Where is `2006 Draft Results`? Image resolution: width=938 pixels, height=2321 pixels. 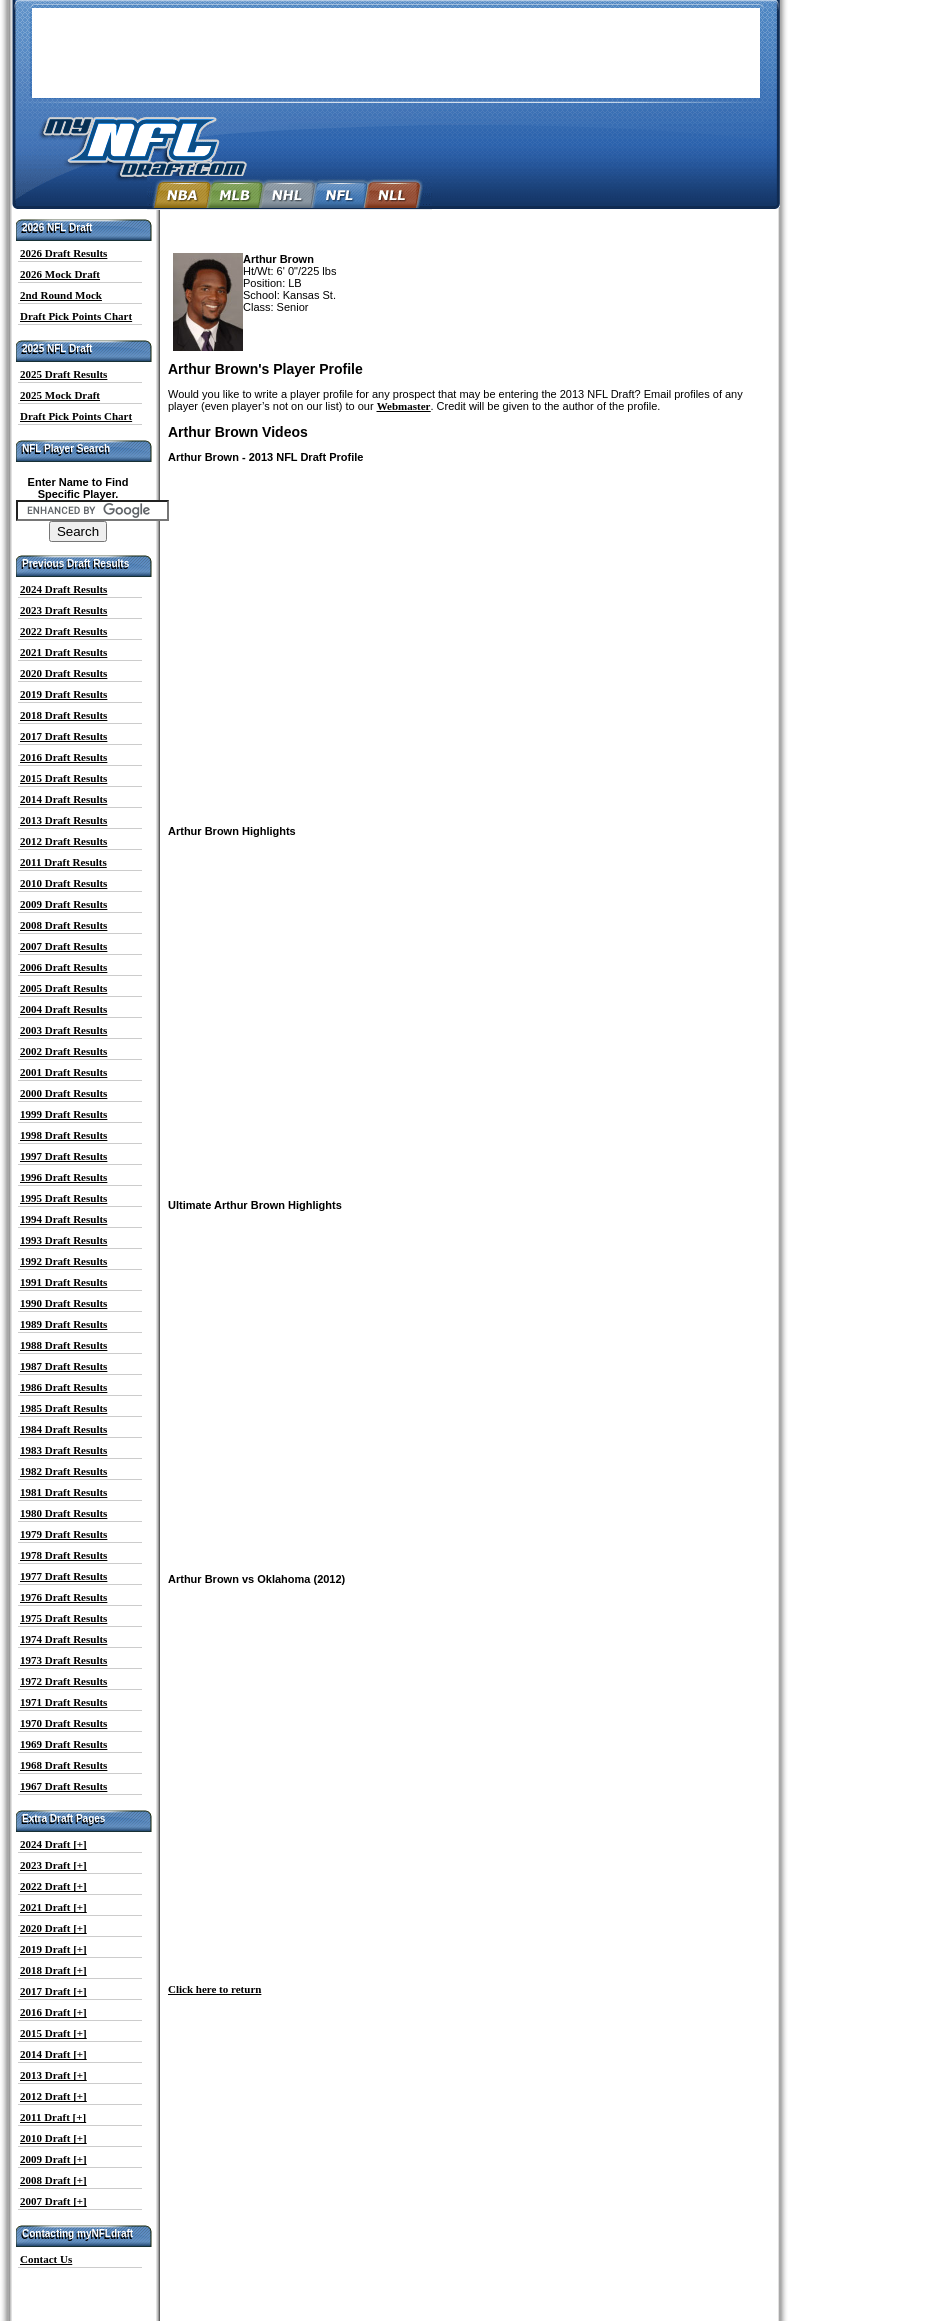
2006 Draft Results is located at coordinates (63, 967).